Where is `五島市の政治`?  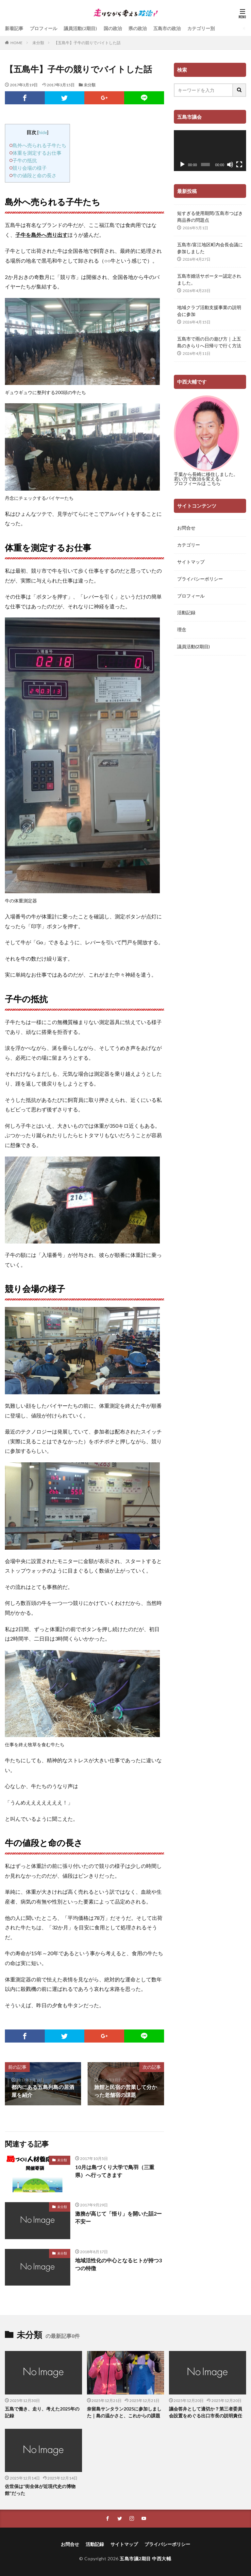
五島市の政治 is located at coordinates (167, 28).